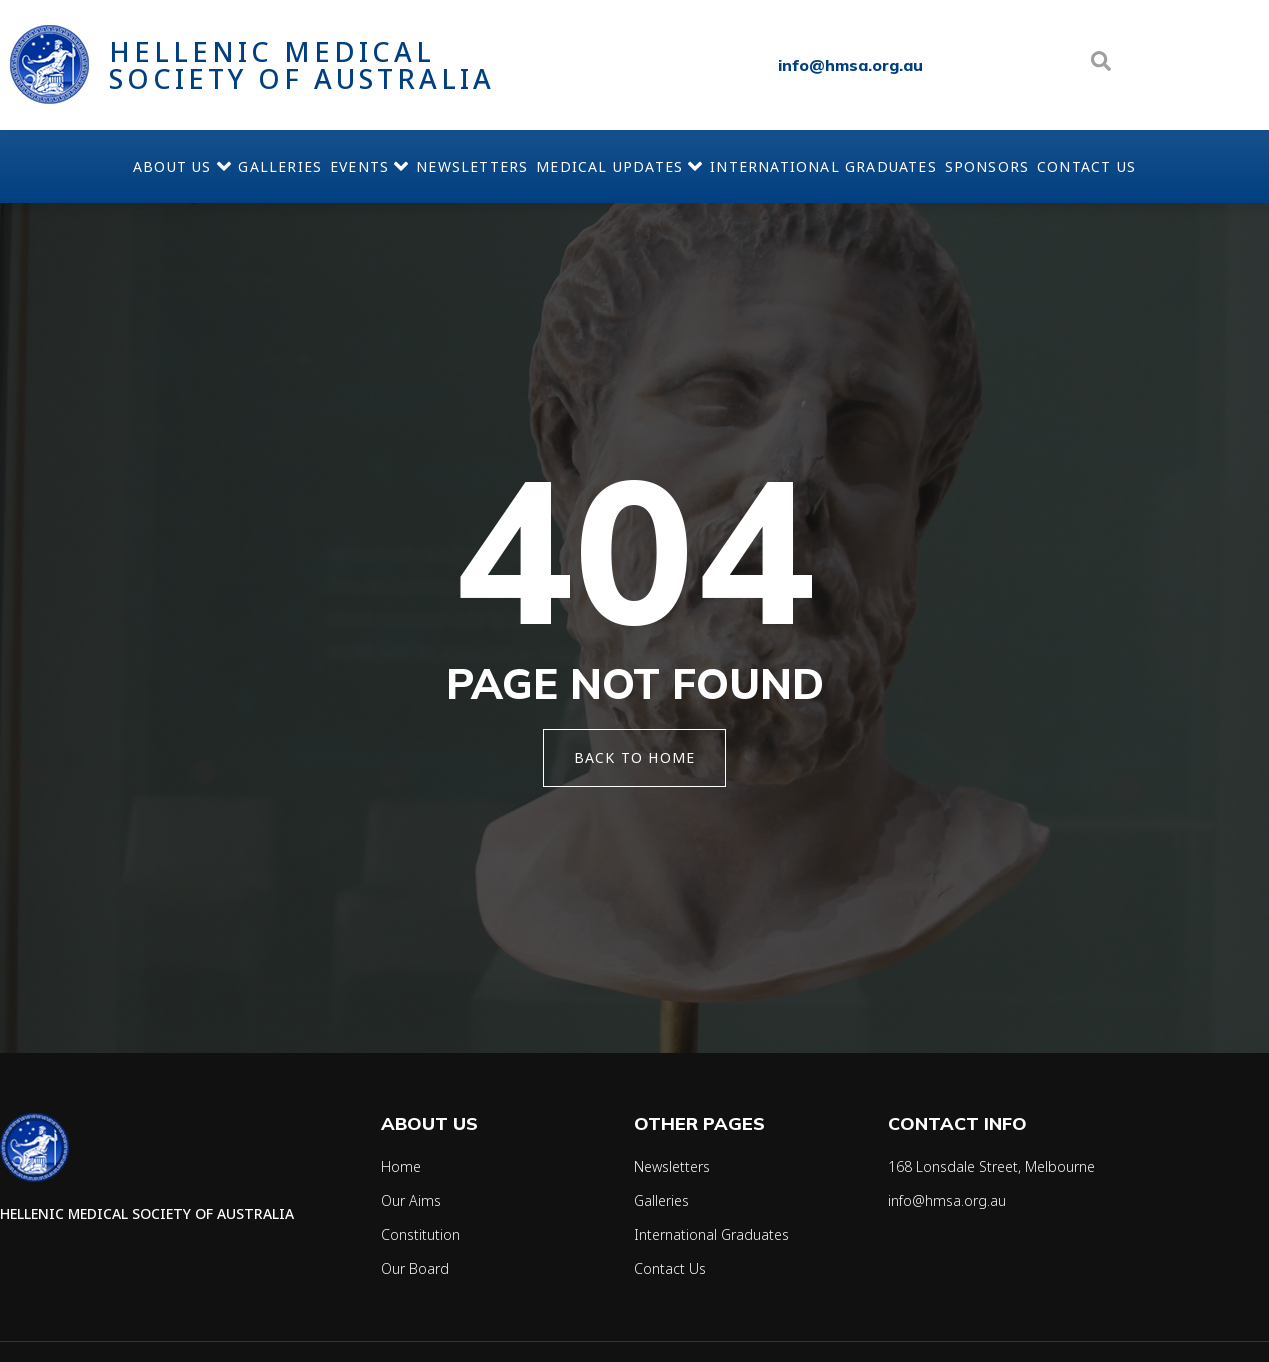 The image size is (1269, 1362). What do you see at coordinates (302, 65) in the screenshot?
I see `Hellenic Medical Society of Australia` at bounding box center [302, 65].